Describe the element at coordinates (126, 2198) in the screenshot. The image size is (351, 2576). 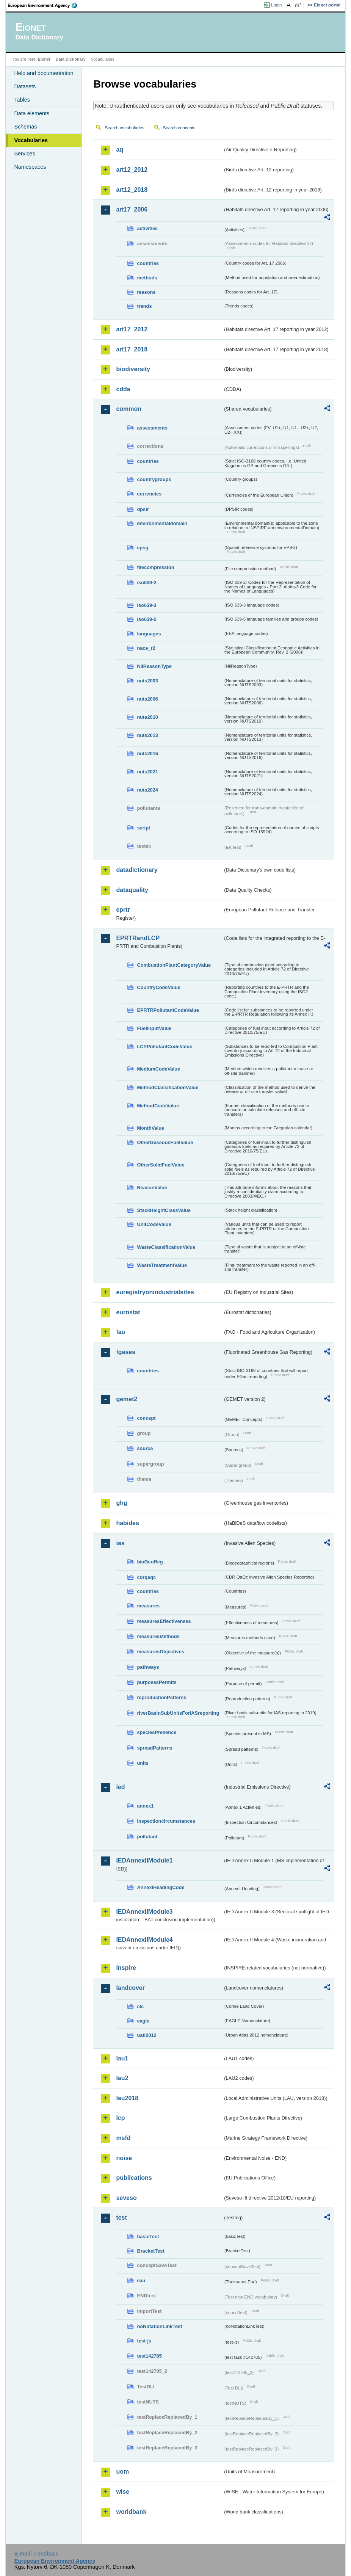
I see `seveso` at that location.